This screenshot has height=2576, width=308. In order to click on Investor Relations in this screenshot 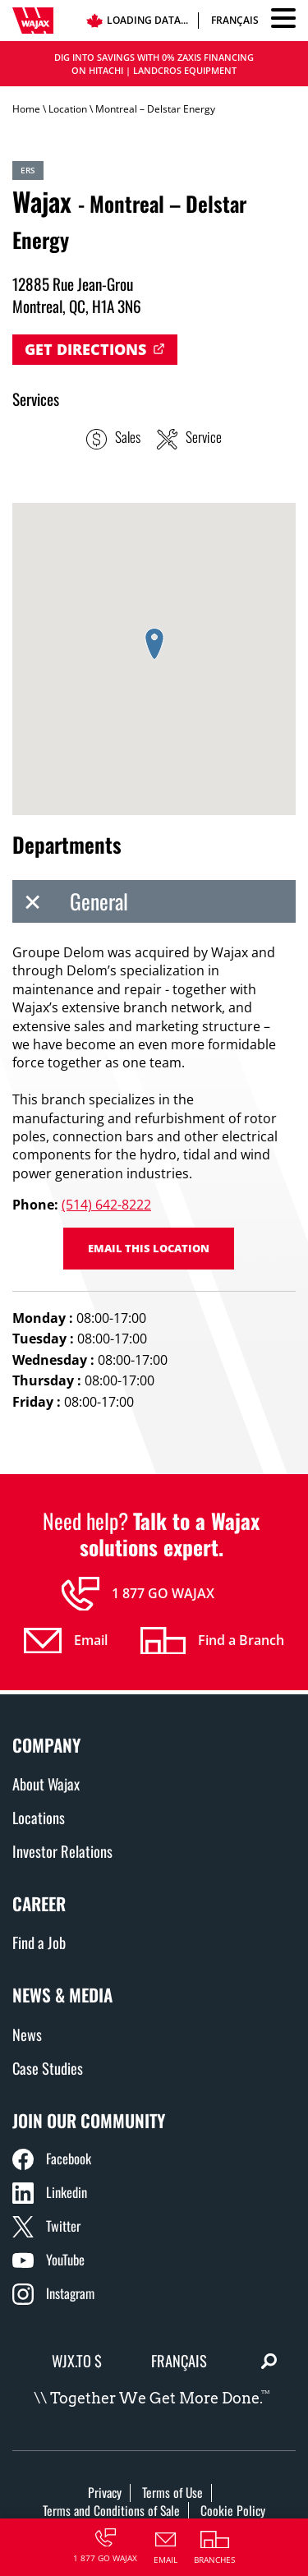, I will do `click(62, 1851)`.